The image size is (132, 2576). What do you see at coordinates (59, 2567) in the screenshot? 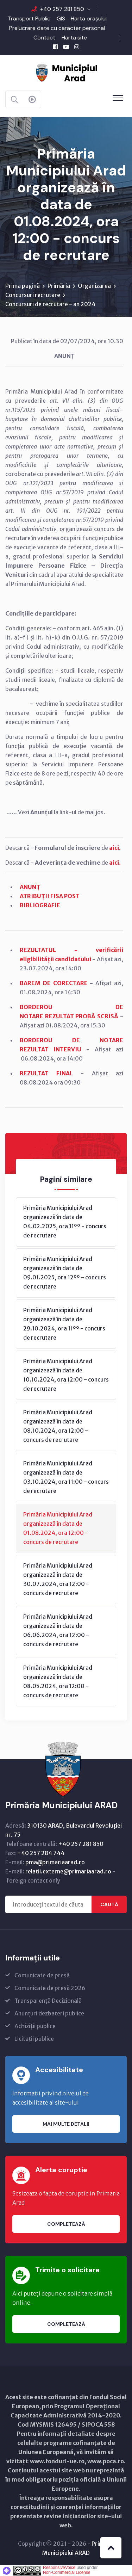
I see `ResponsiveVoice` at bounding box center [59, 2567].